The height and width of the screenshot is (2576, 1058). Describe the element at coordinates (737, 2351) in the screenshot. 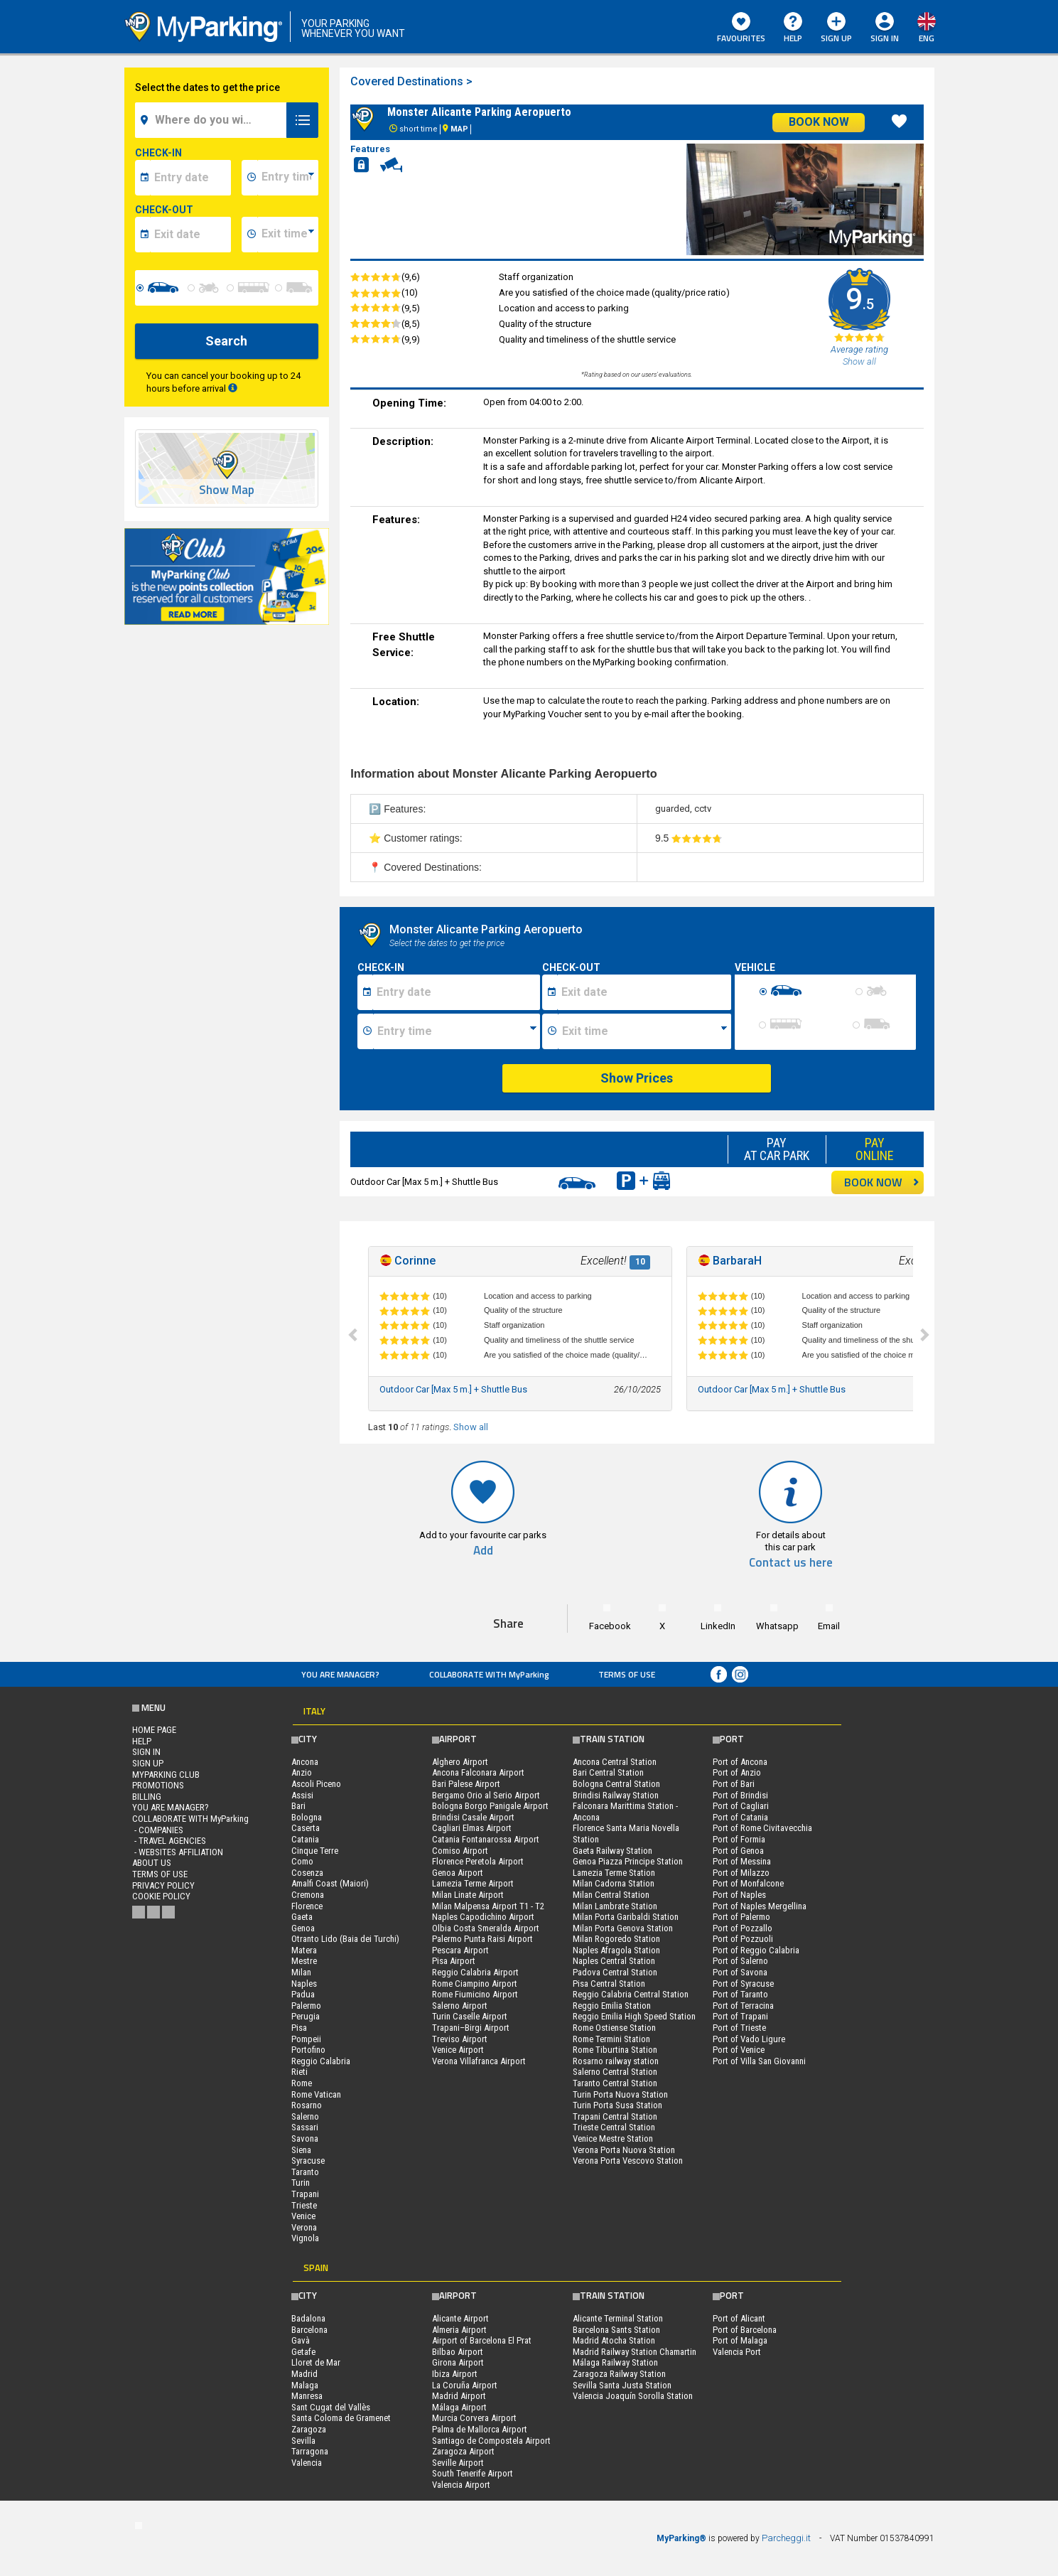

I see `Valencia Port` at that location.